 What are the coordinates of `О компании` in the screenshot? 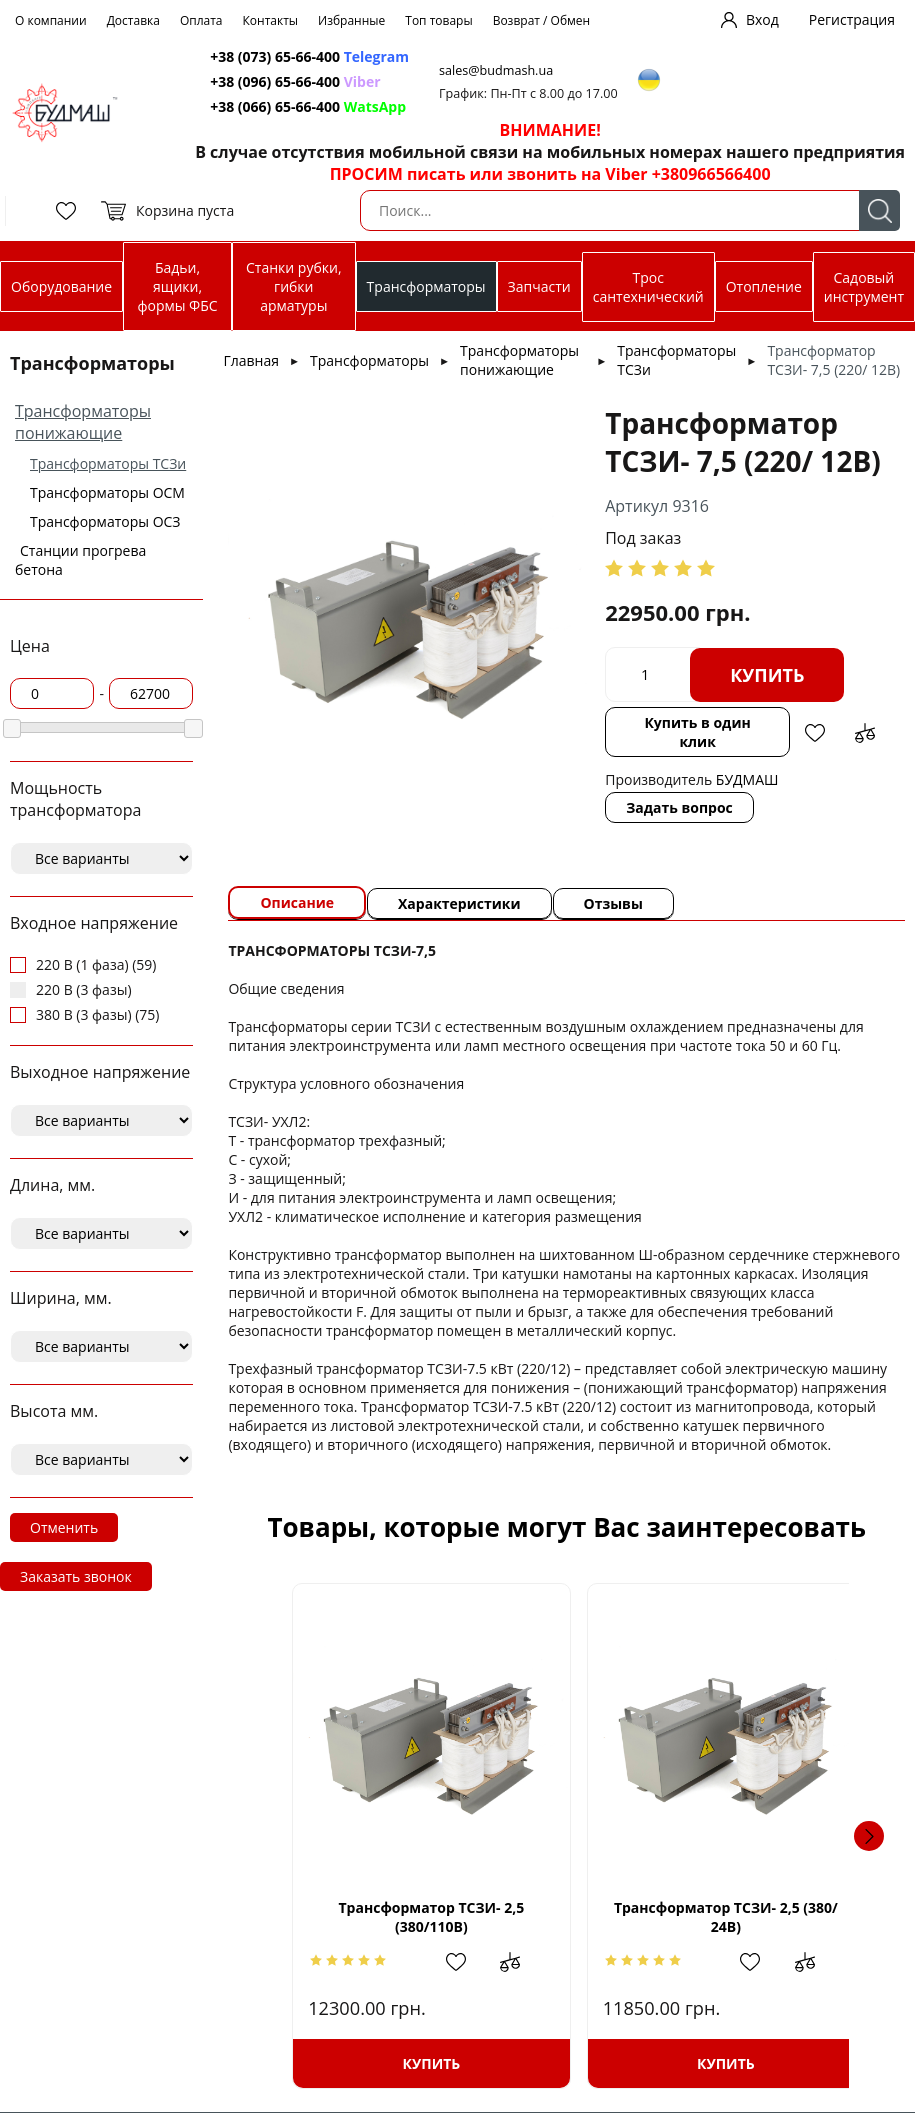 It's located at (51, 20).